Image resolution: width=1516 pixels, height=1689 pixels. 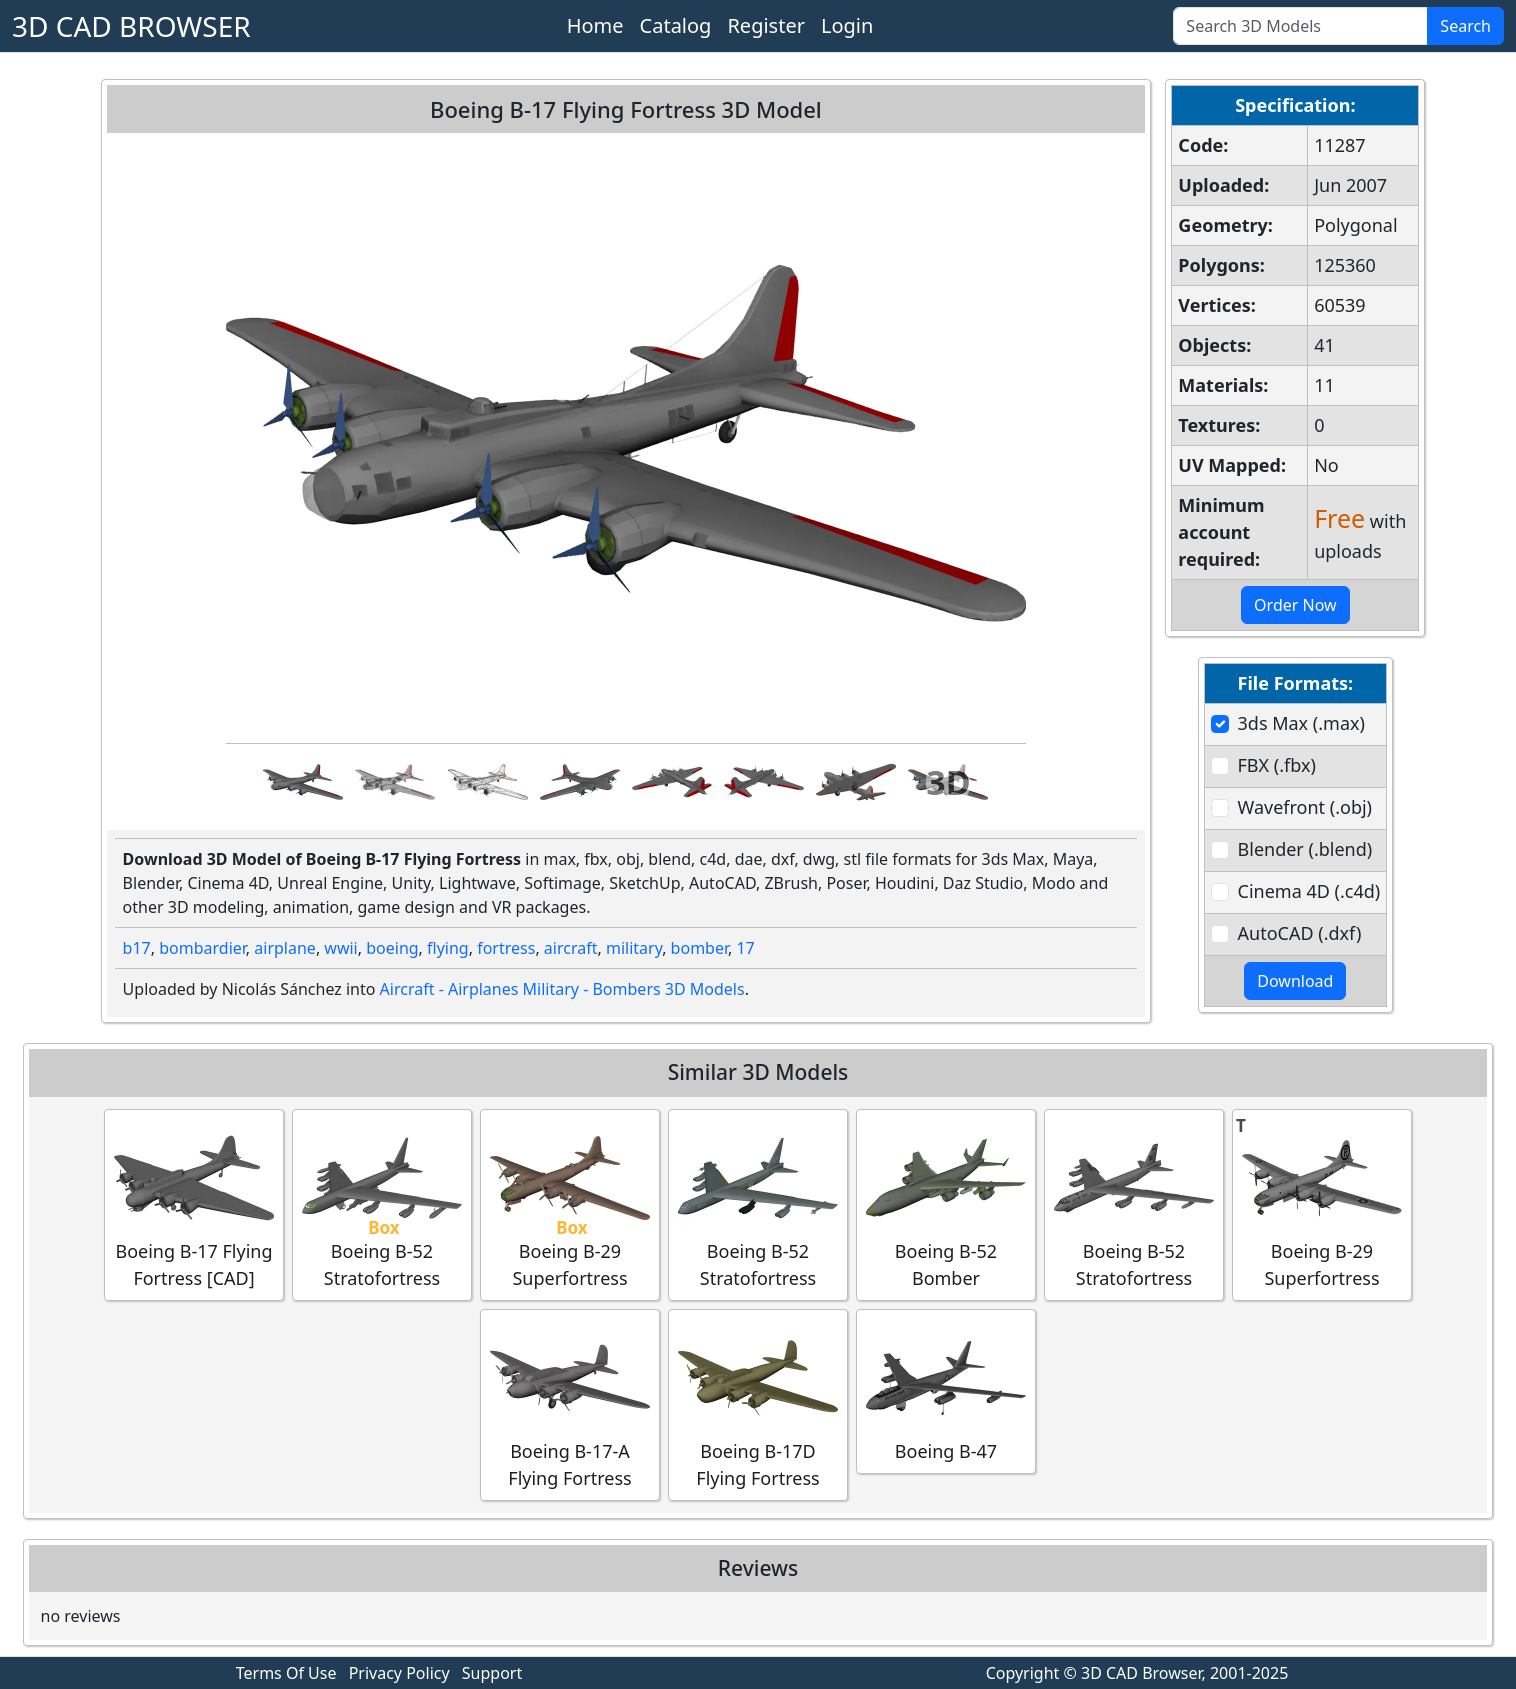 What do you see at coordinates (1300, 933) in the screenshot?
I see `AutoCAD (.dxf)` at bounding box center [1300, 933].